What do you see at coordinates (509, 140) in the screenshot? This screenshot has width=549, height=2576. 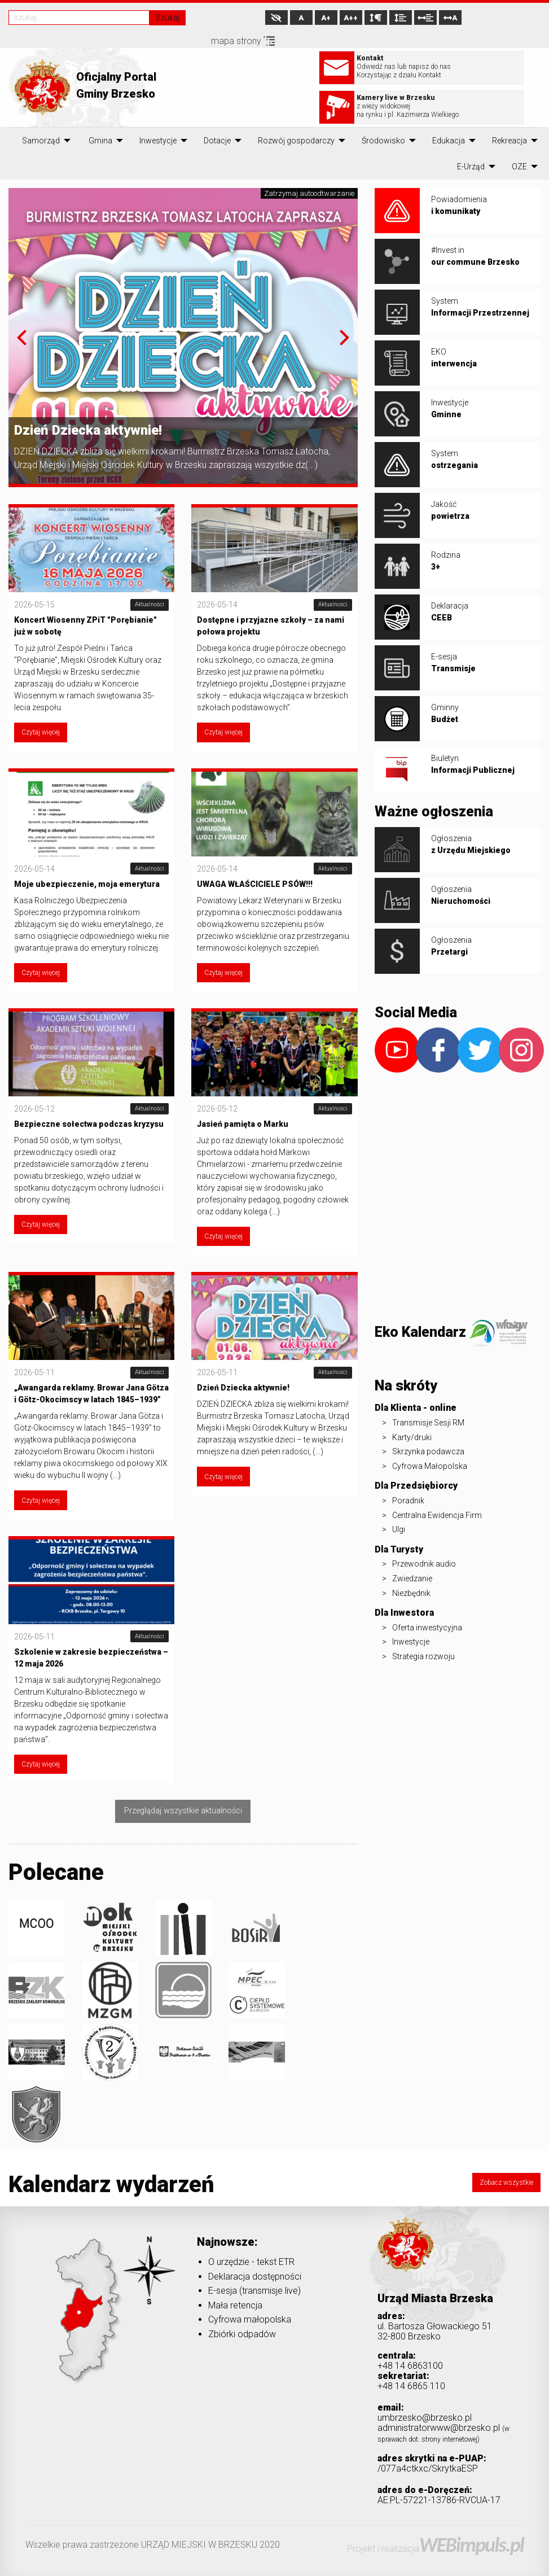 I see `Rekreacja` at bounding box center [509, 140].